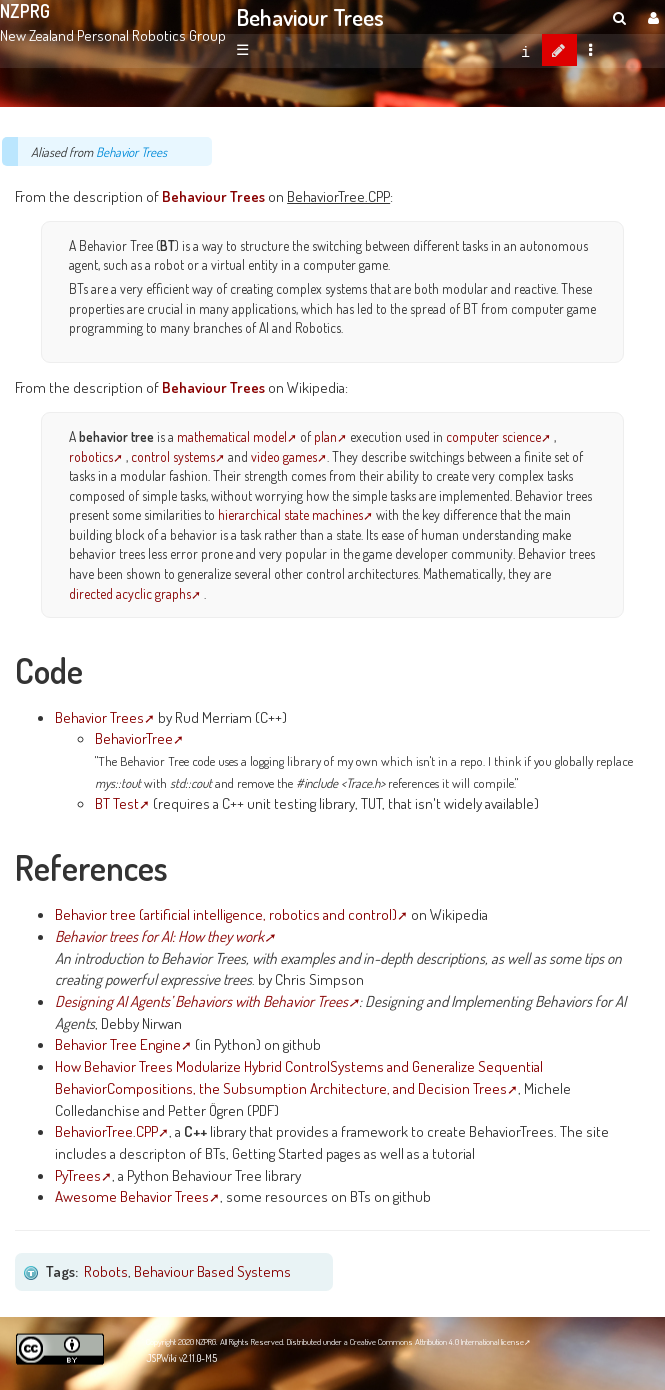  Describe the element at coordinates (284, 456) in the screenshot. I see `video games` at that location.